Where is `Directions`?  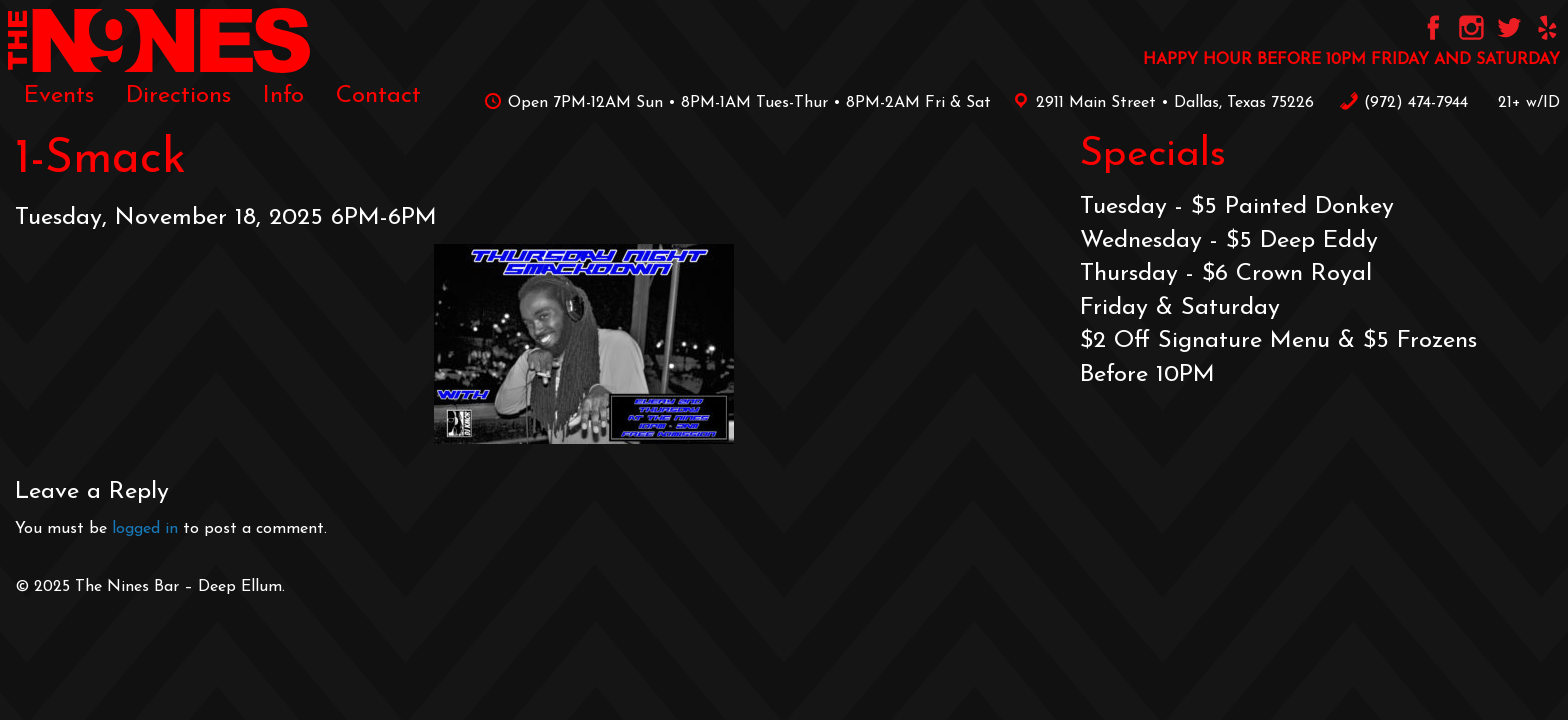 Directions is located at coordinates (178, 96).